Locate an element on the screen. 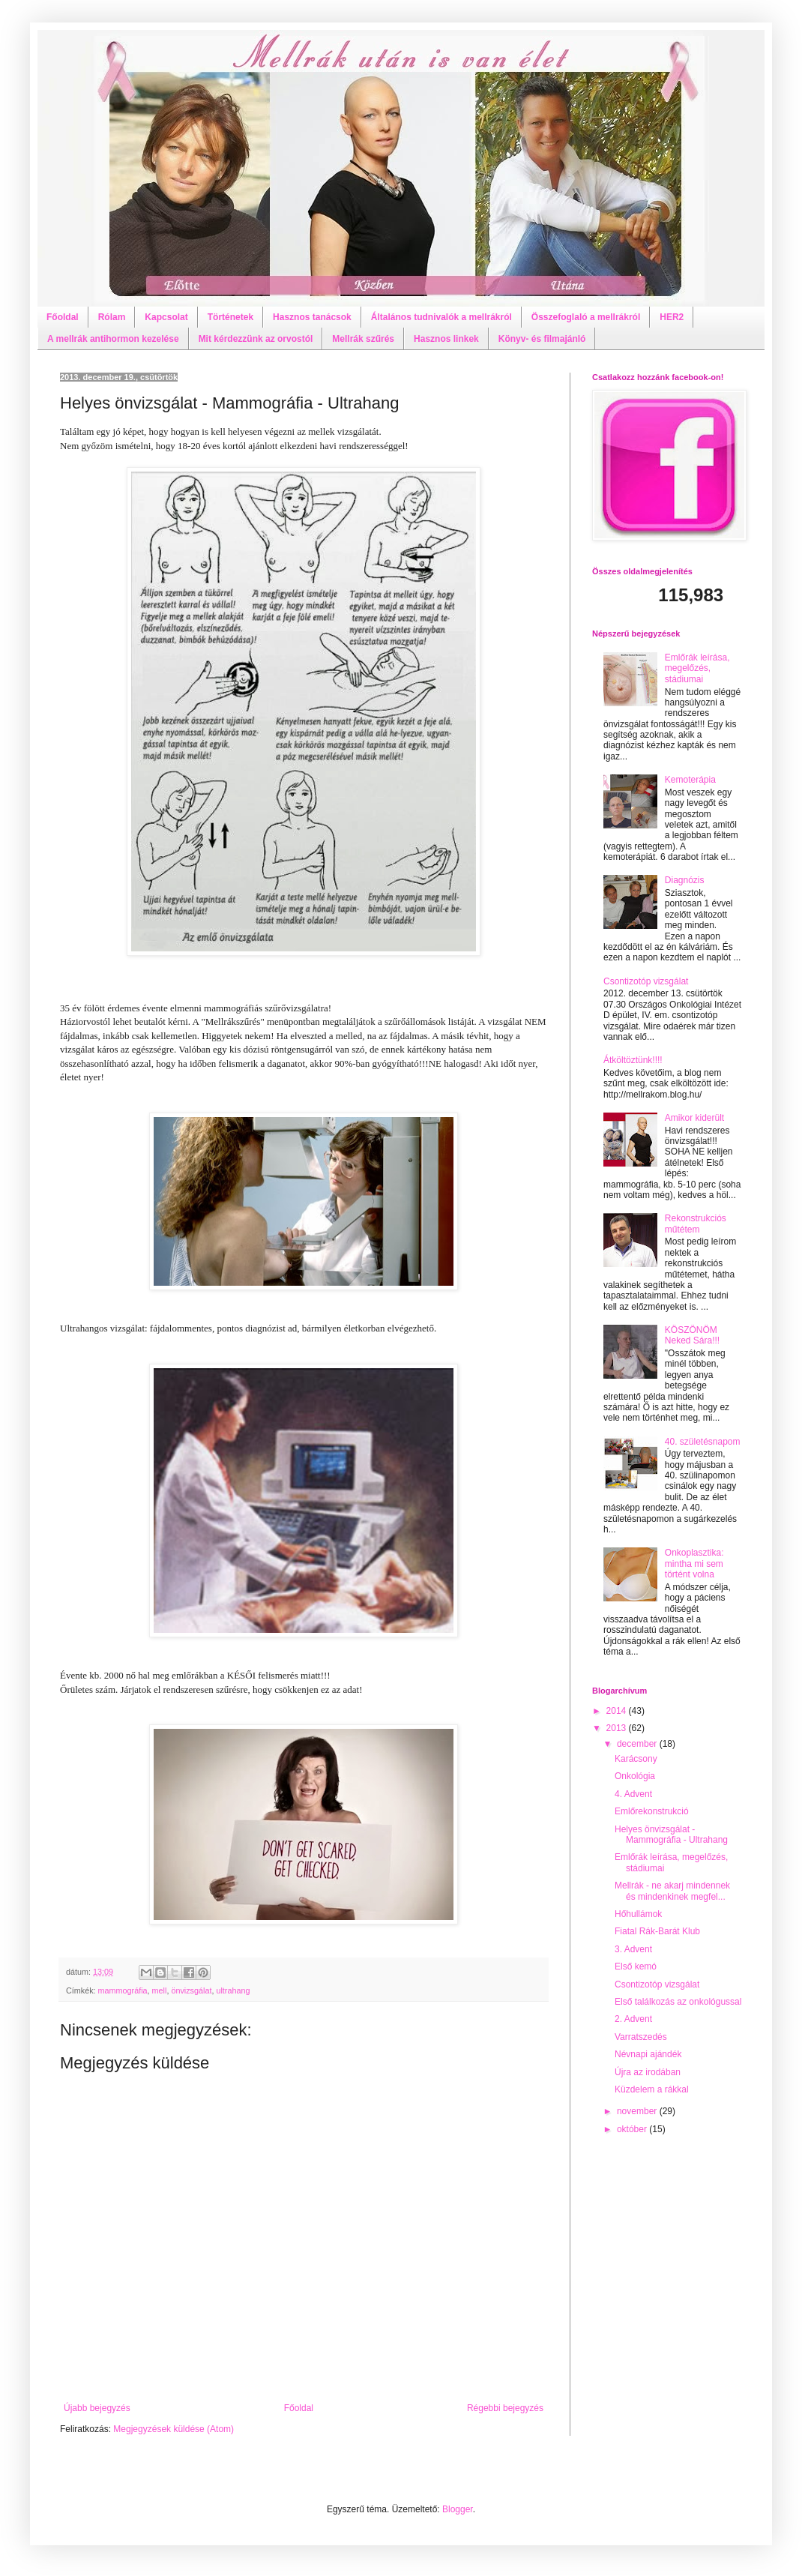 The image size is (802, 2576). mammográfia is located at coordinates (123, 1990).